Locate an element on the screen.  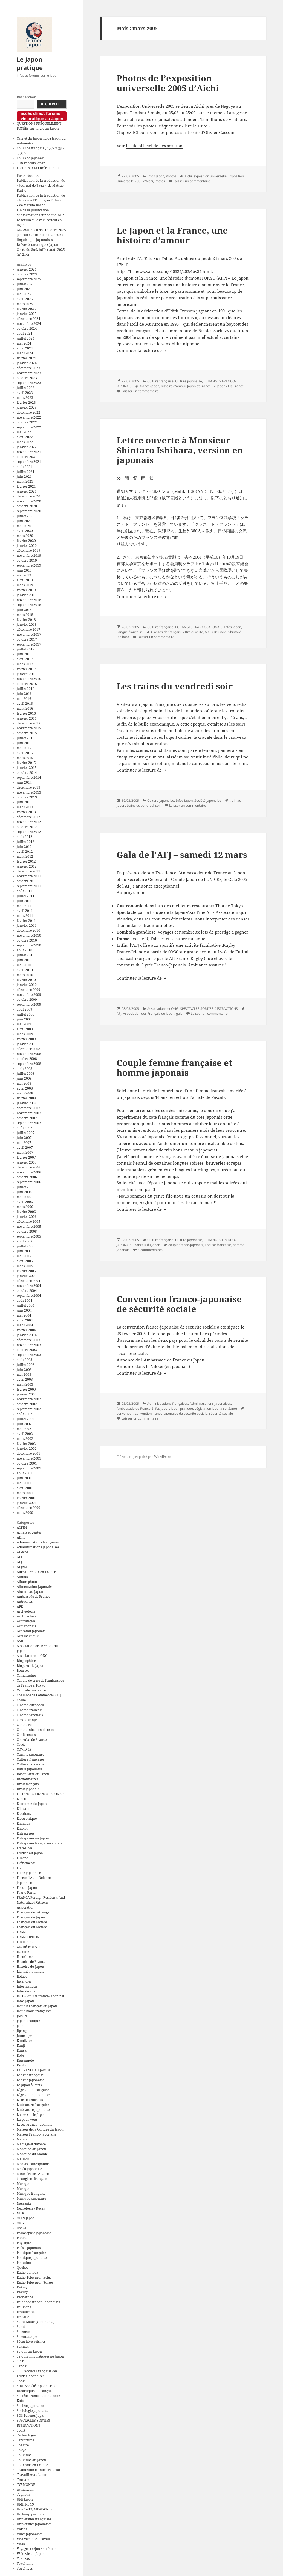
novembre 2013 is located at coordinates (29, 792).